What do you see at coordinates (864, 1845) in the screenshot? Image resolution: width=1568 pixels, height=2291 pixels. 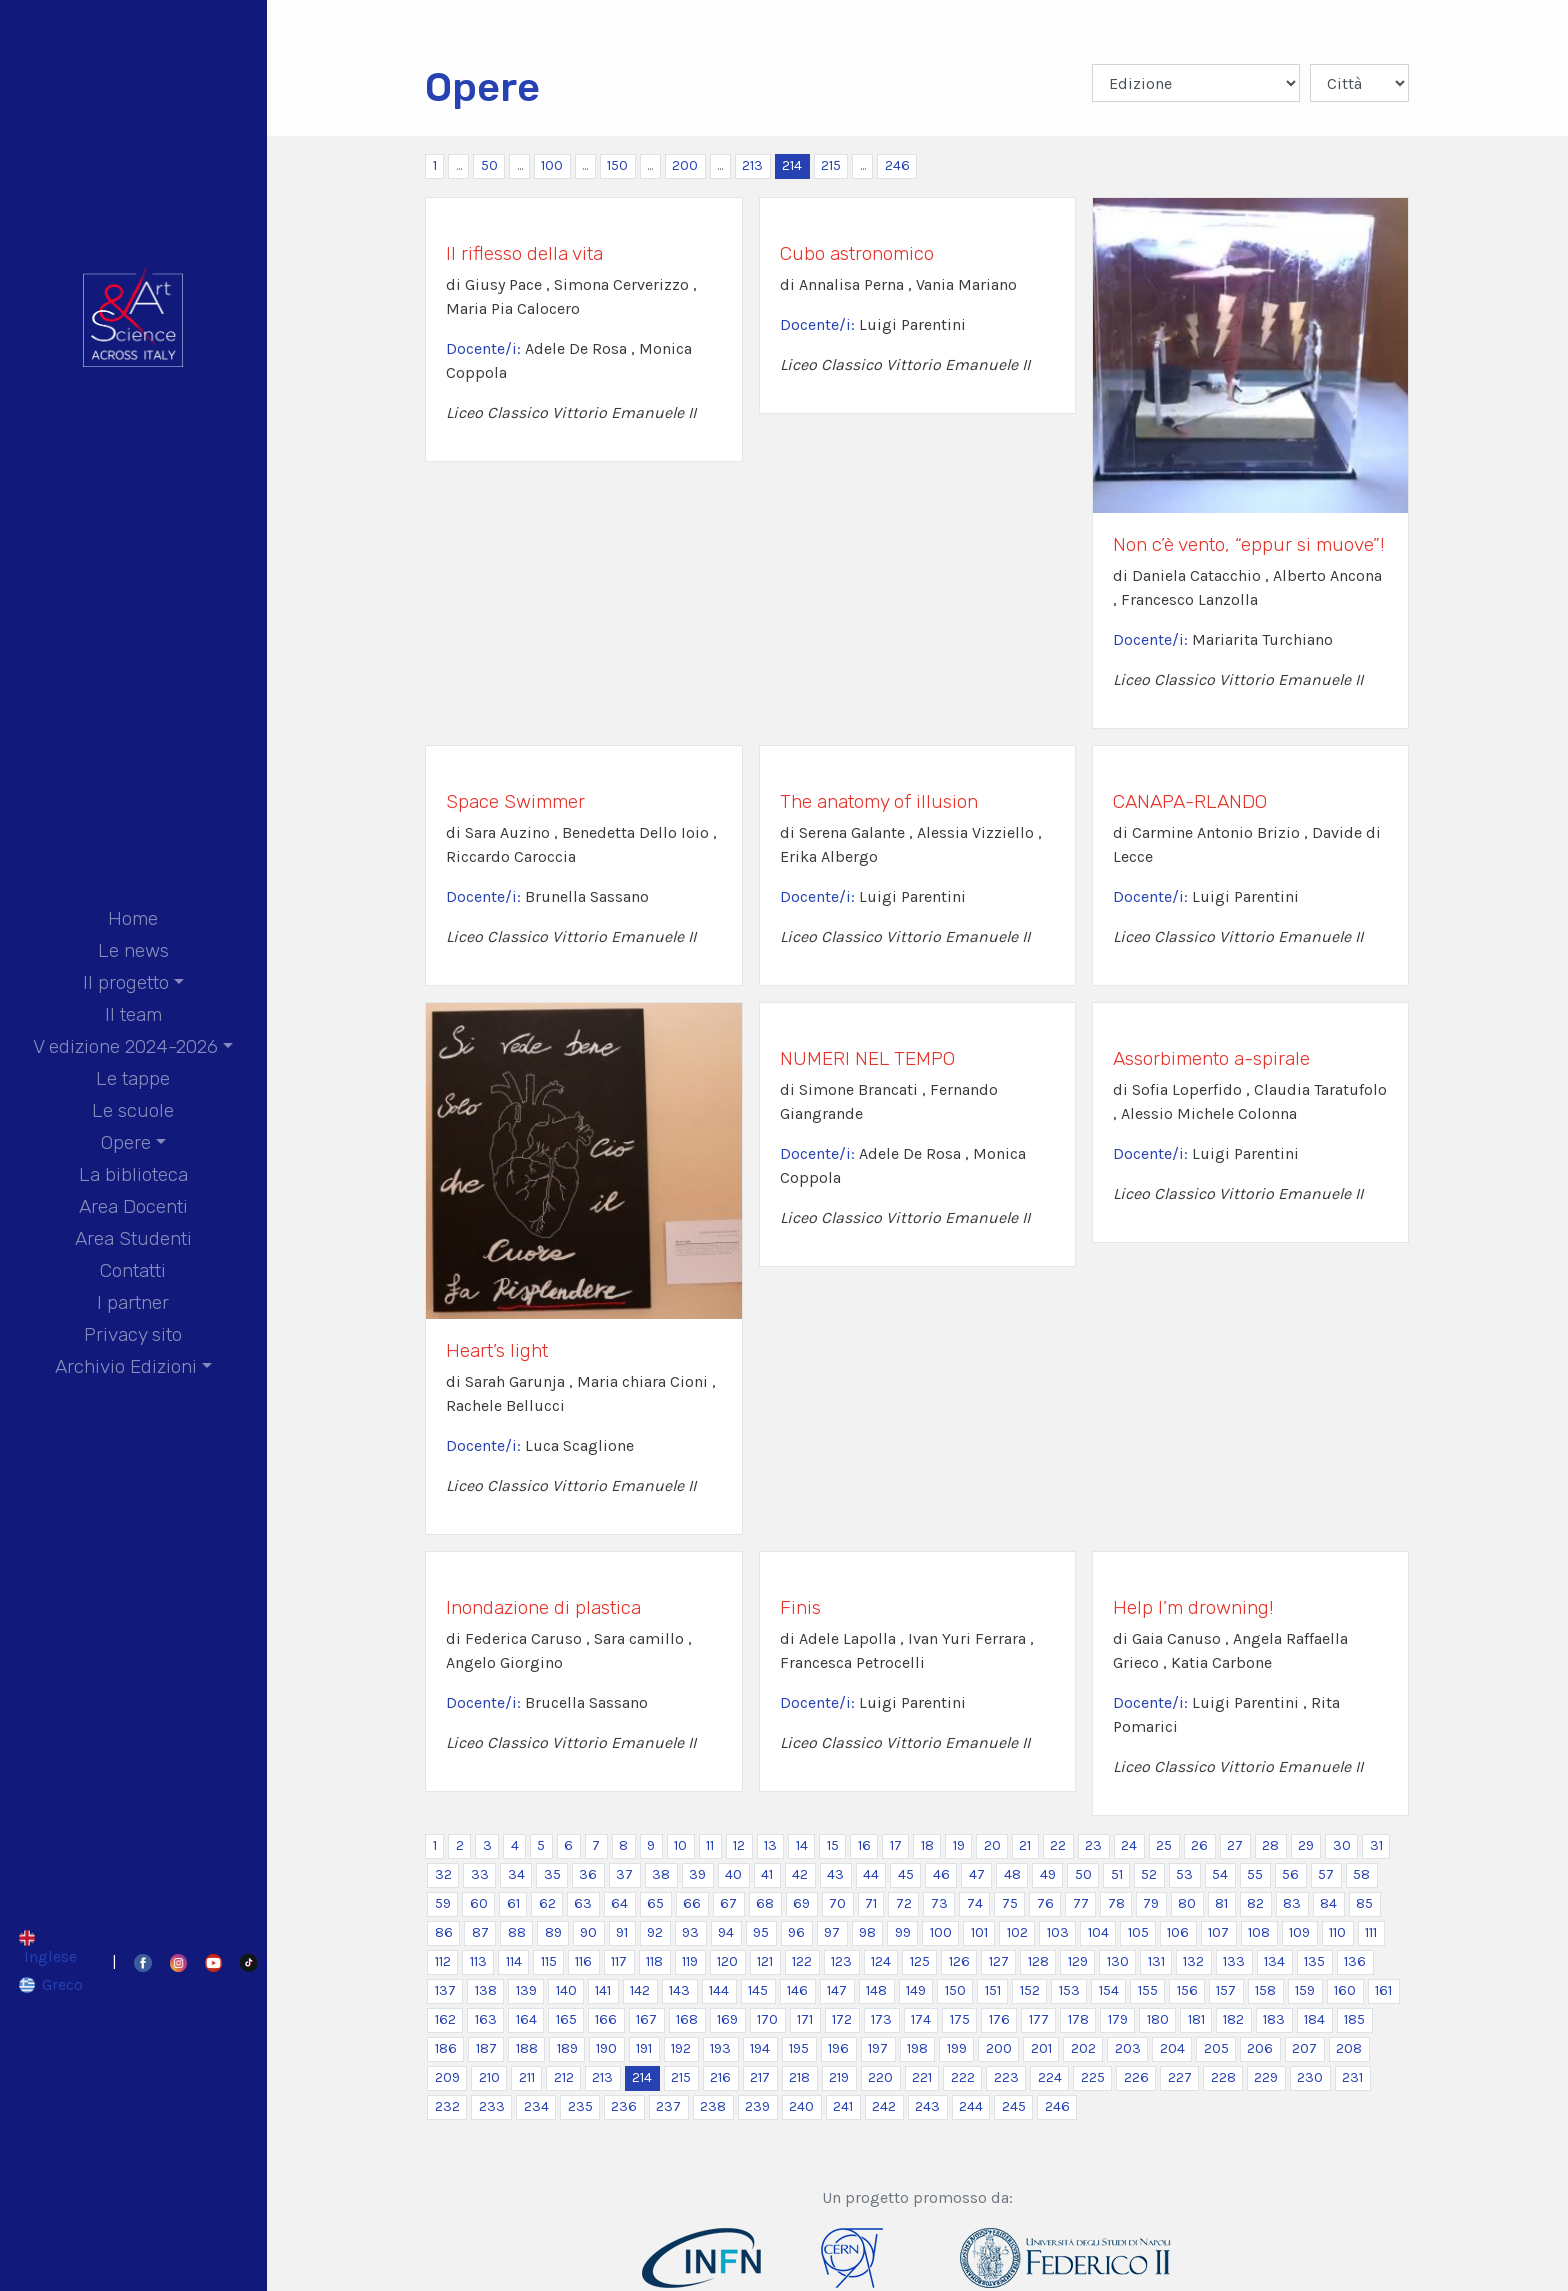 I see `16` at bounding box center [864, 1845].